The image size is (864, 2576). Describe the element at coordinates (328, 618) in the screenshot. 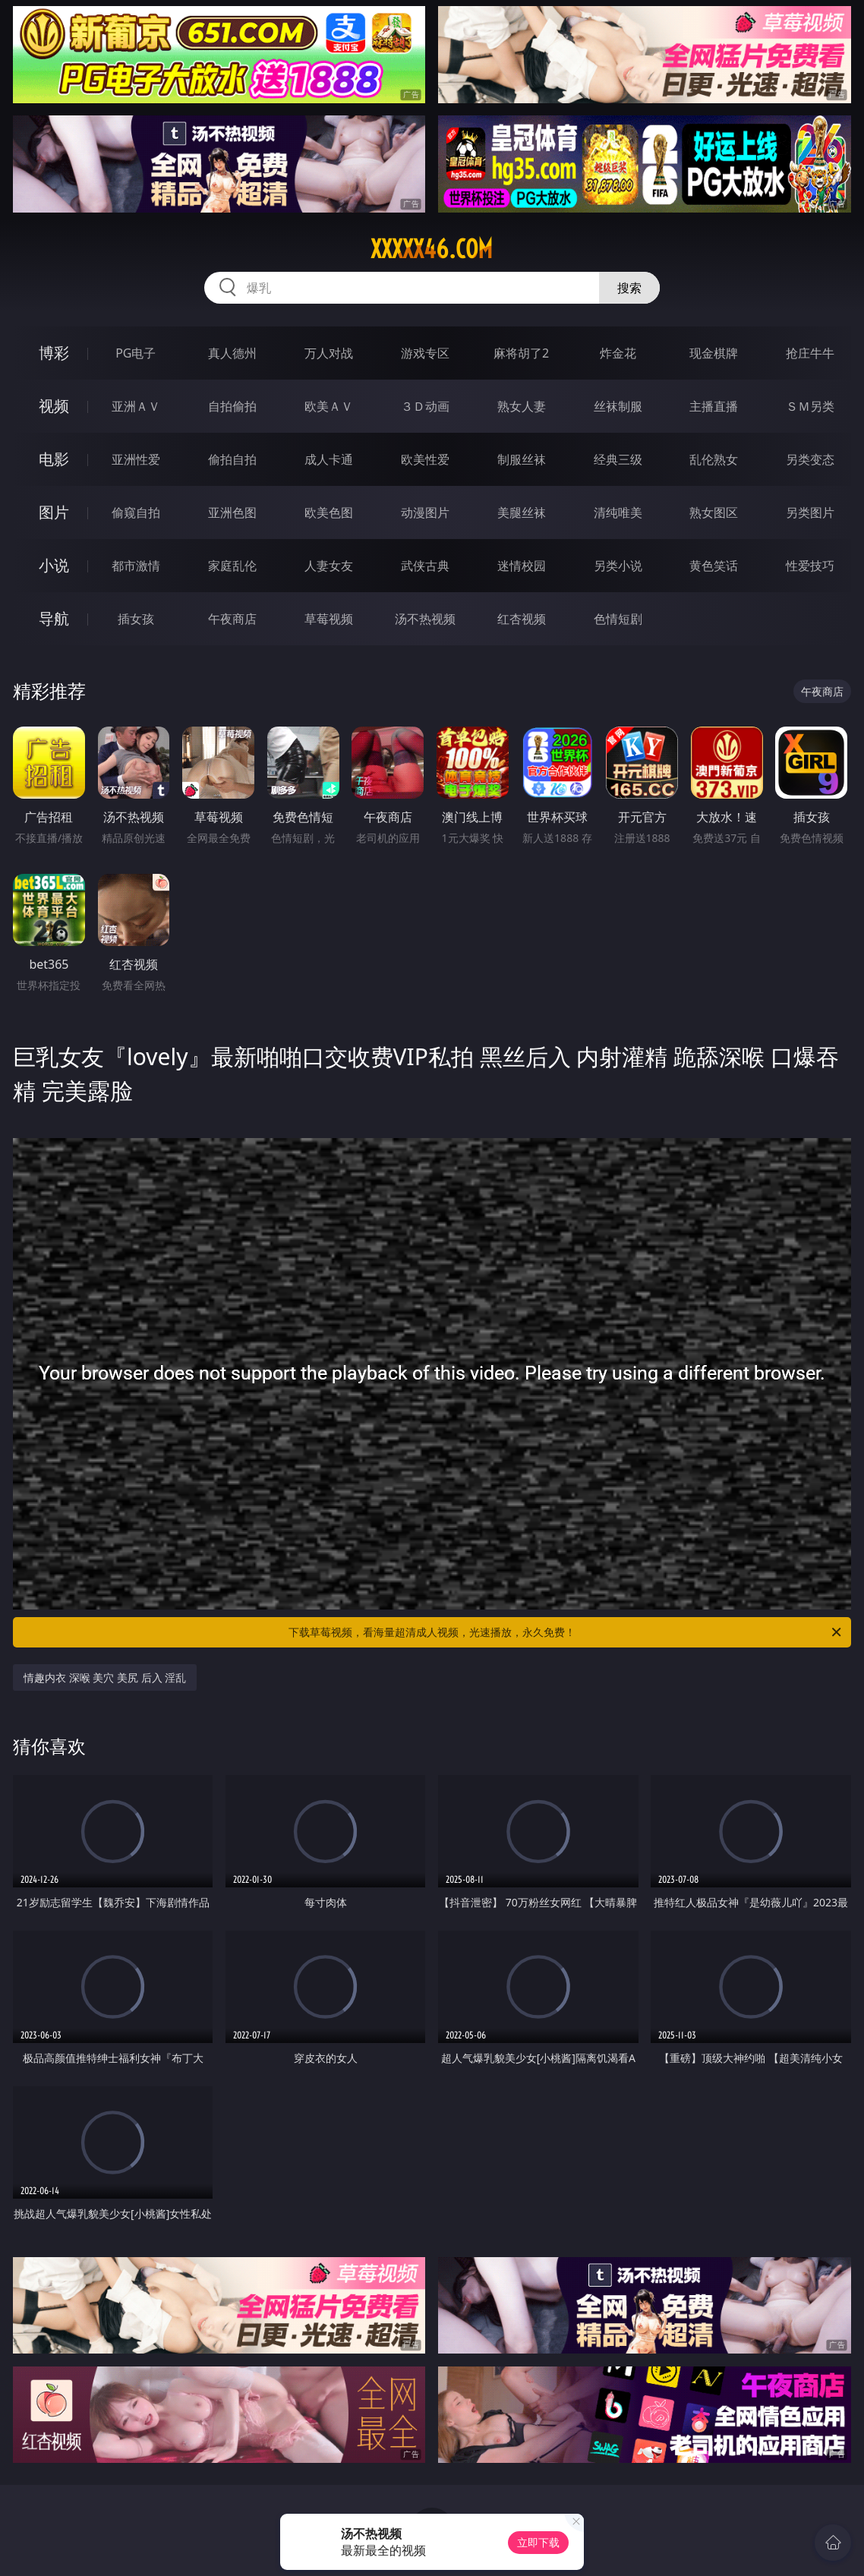

I see `草莓视频` at that location.